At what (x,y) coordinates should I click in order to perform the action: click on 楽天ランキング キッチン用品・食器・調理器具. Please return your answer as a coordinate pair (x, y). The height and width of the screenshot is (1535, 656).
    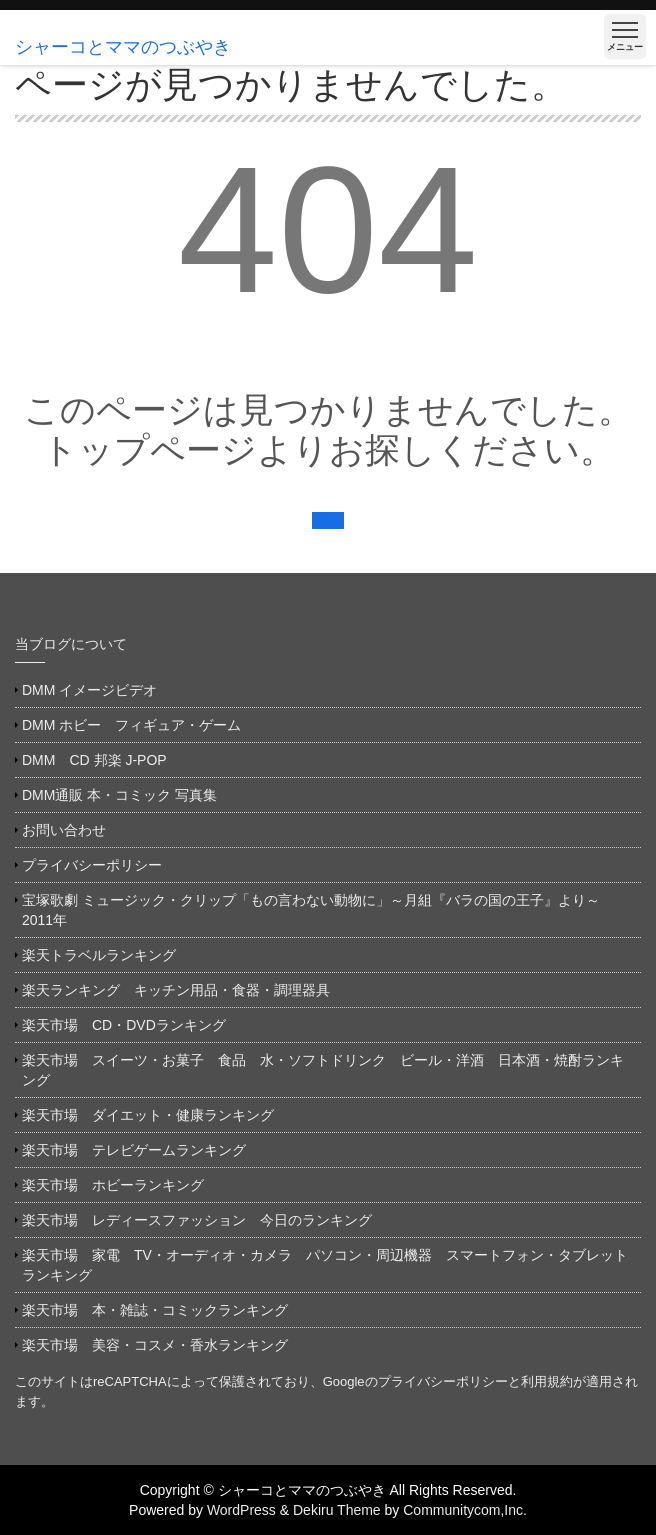
    Looking at the image, I should click on (176, 990).